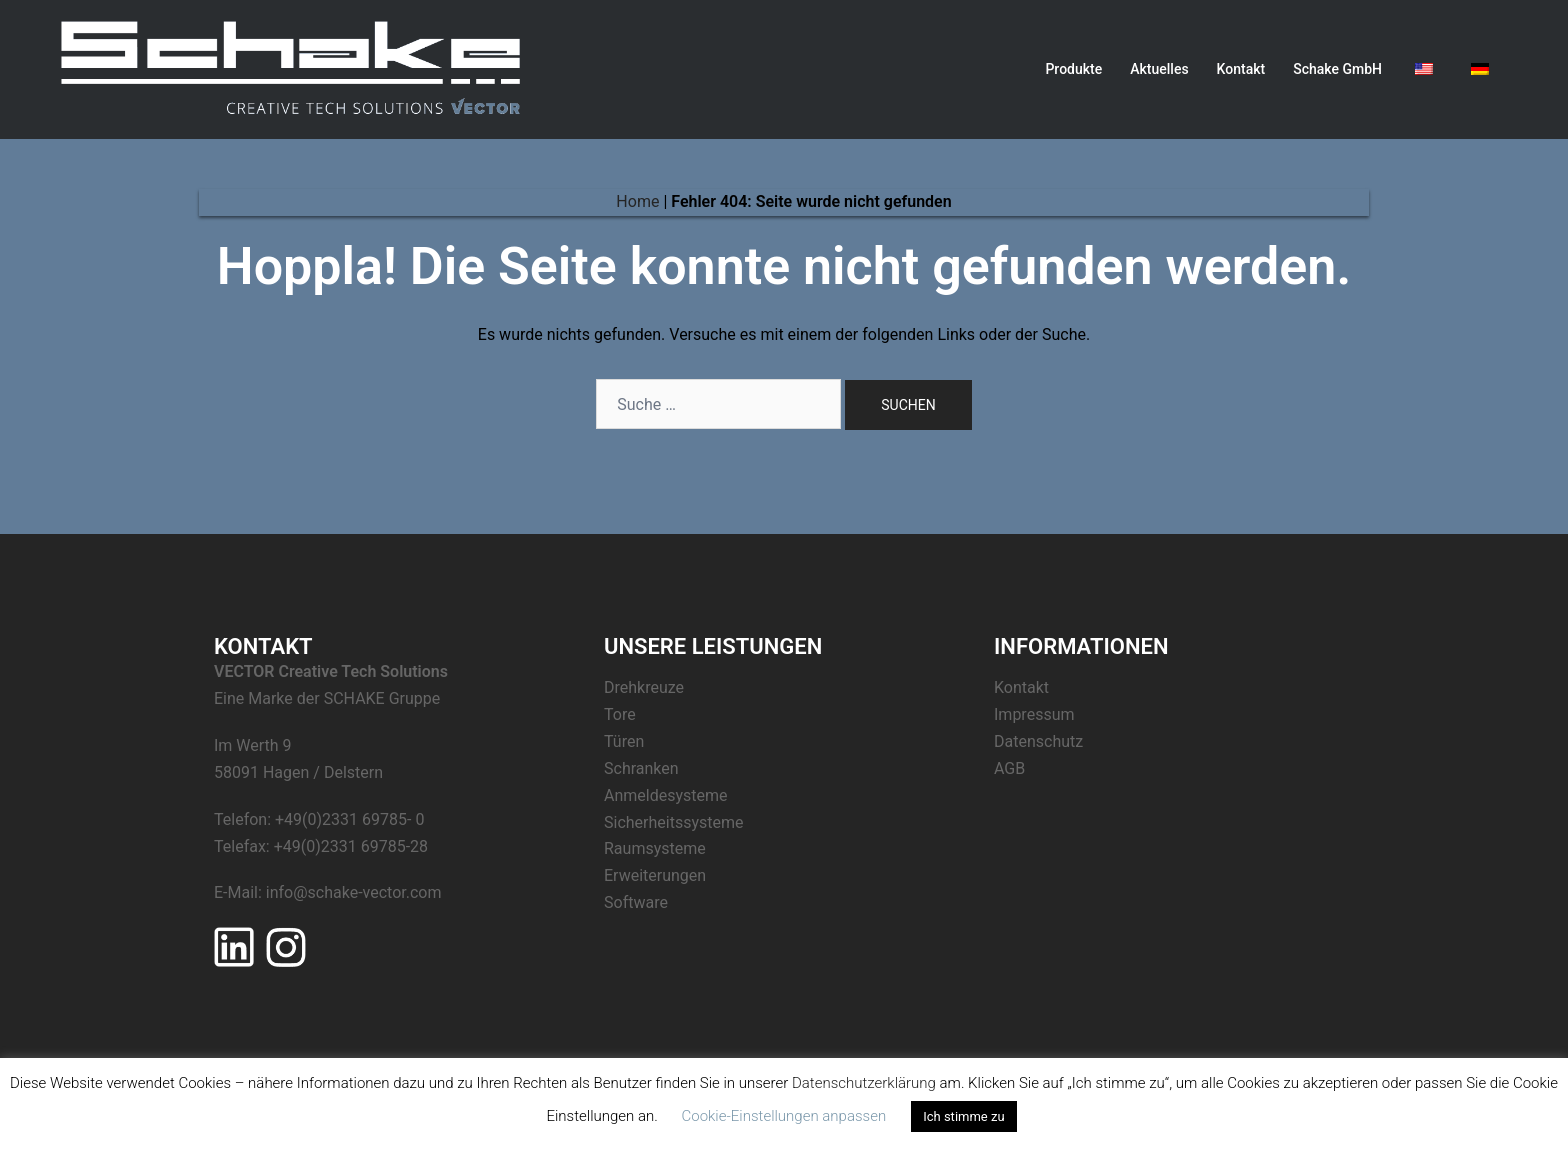 This screenshot has height=1149, width=1568. I want to click on Erweiterungen, so click(655, 875).